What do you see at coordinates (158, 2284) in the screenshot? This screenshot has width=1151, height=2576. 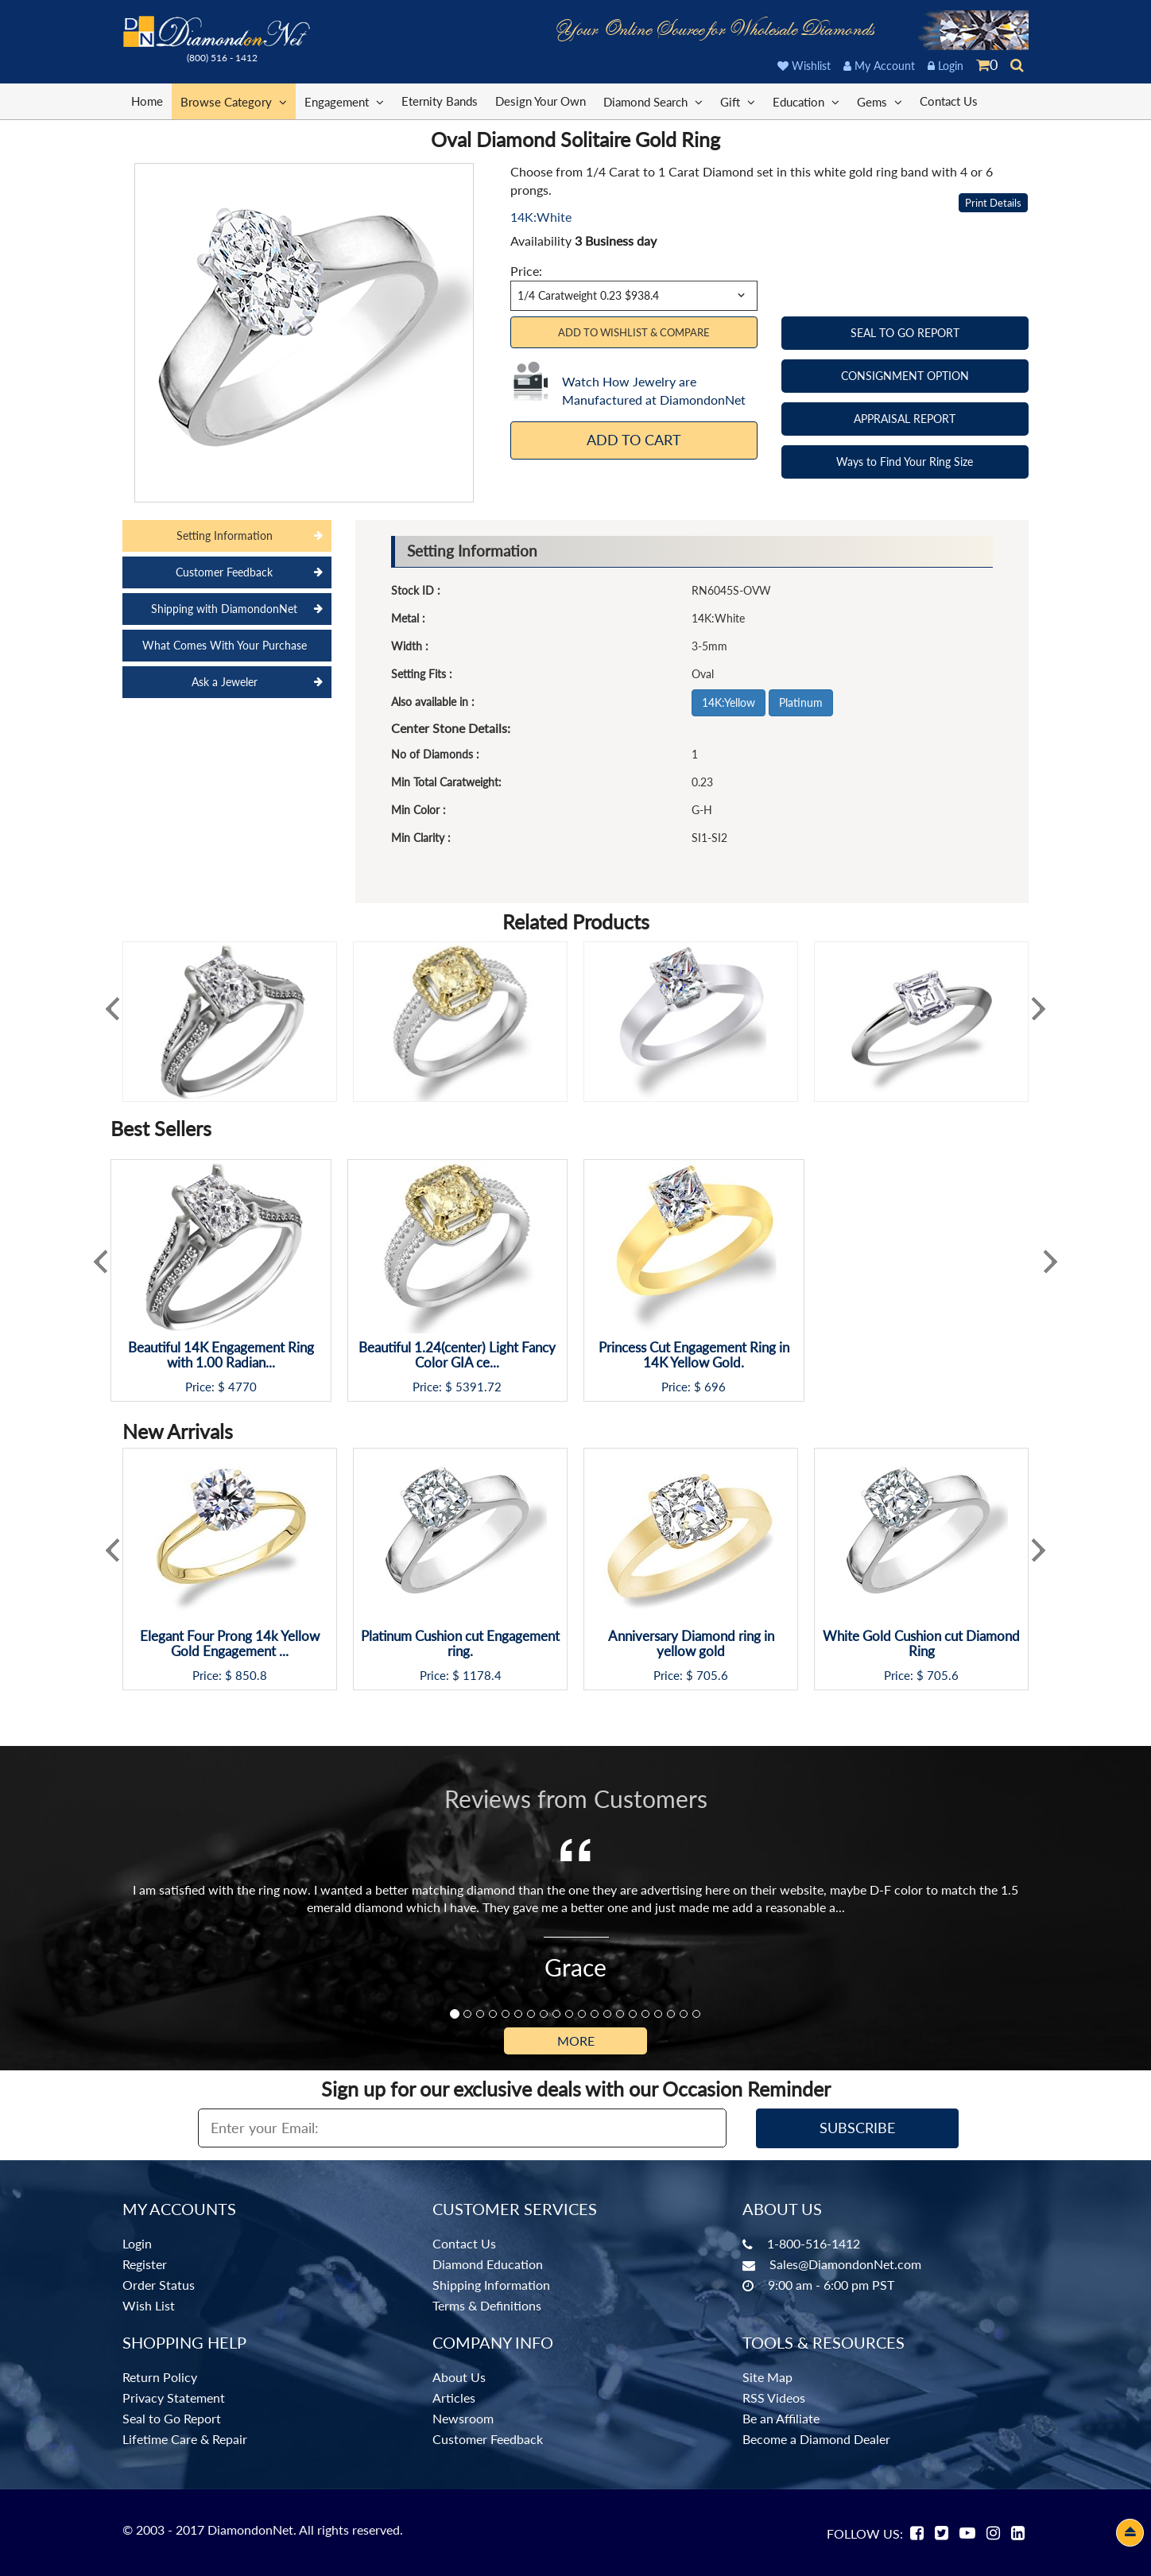 I see `Order Status` at bounding box center [158, 2284].